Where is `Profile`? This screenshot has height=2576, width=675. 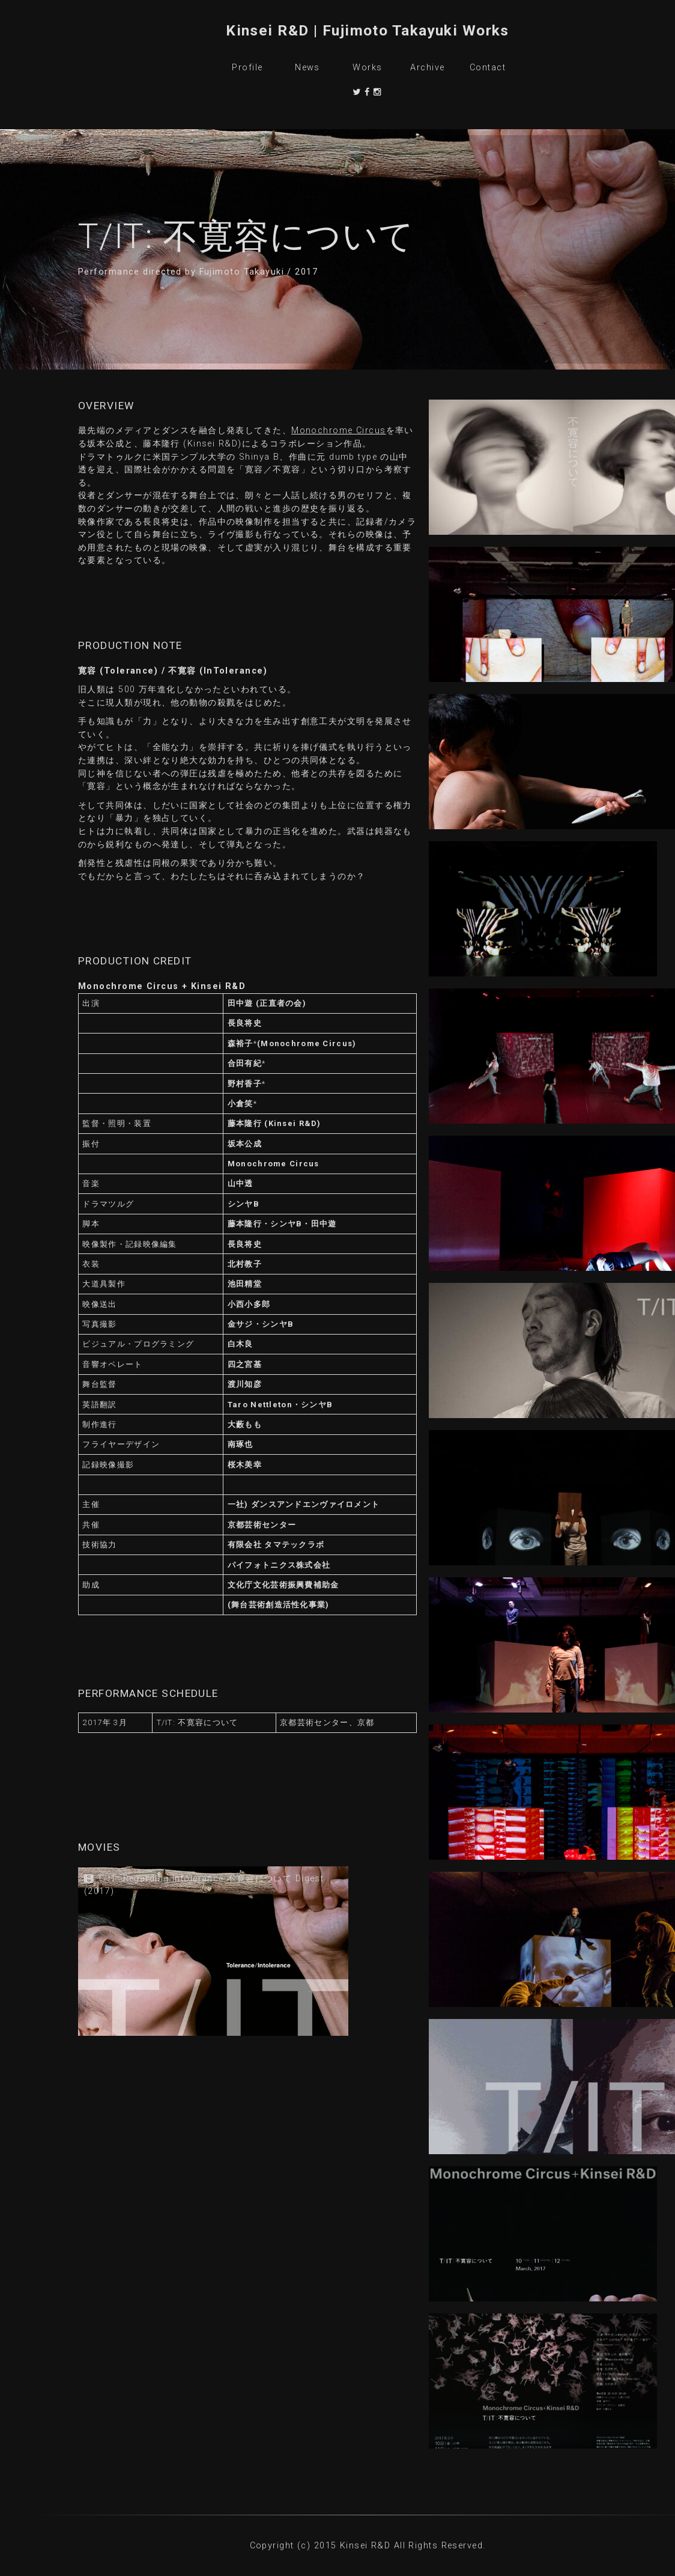 Profile is located at coordinates (247, 67).